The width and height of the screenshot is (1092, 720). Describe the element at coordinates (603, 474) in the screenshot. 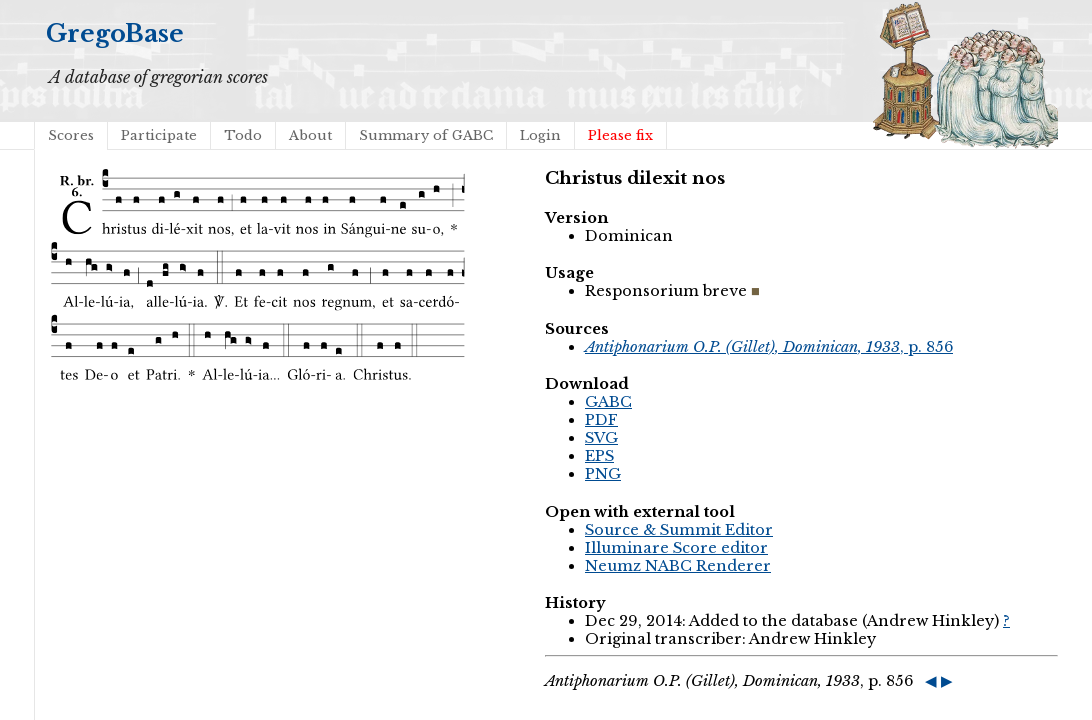

I see `PNG` at that location.